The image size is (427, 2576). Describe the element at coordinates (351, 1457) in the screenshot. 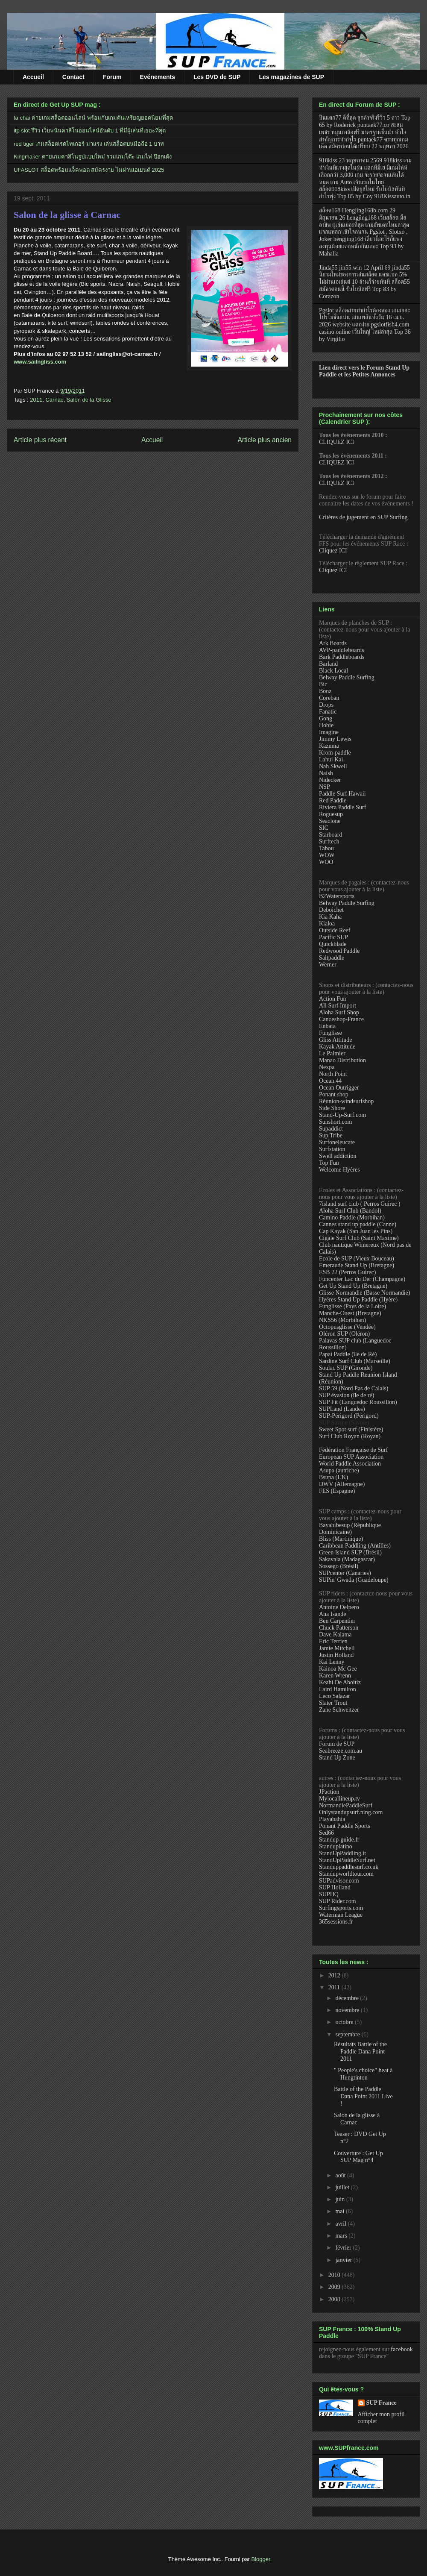

I see `European SUP Association` at that location.